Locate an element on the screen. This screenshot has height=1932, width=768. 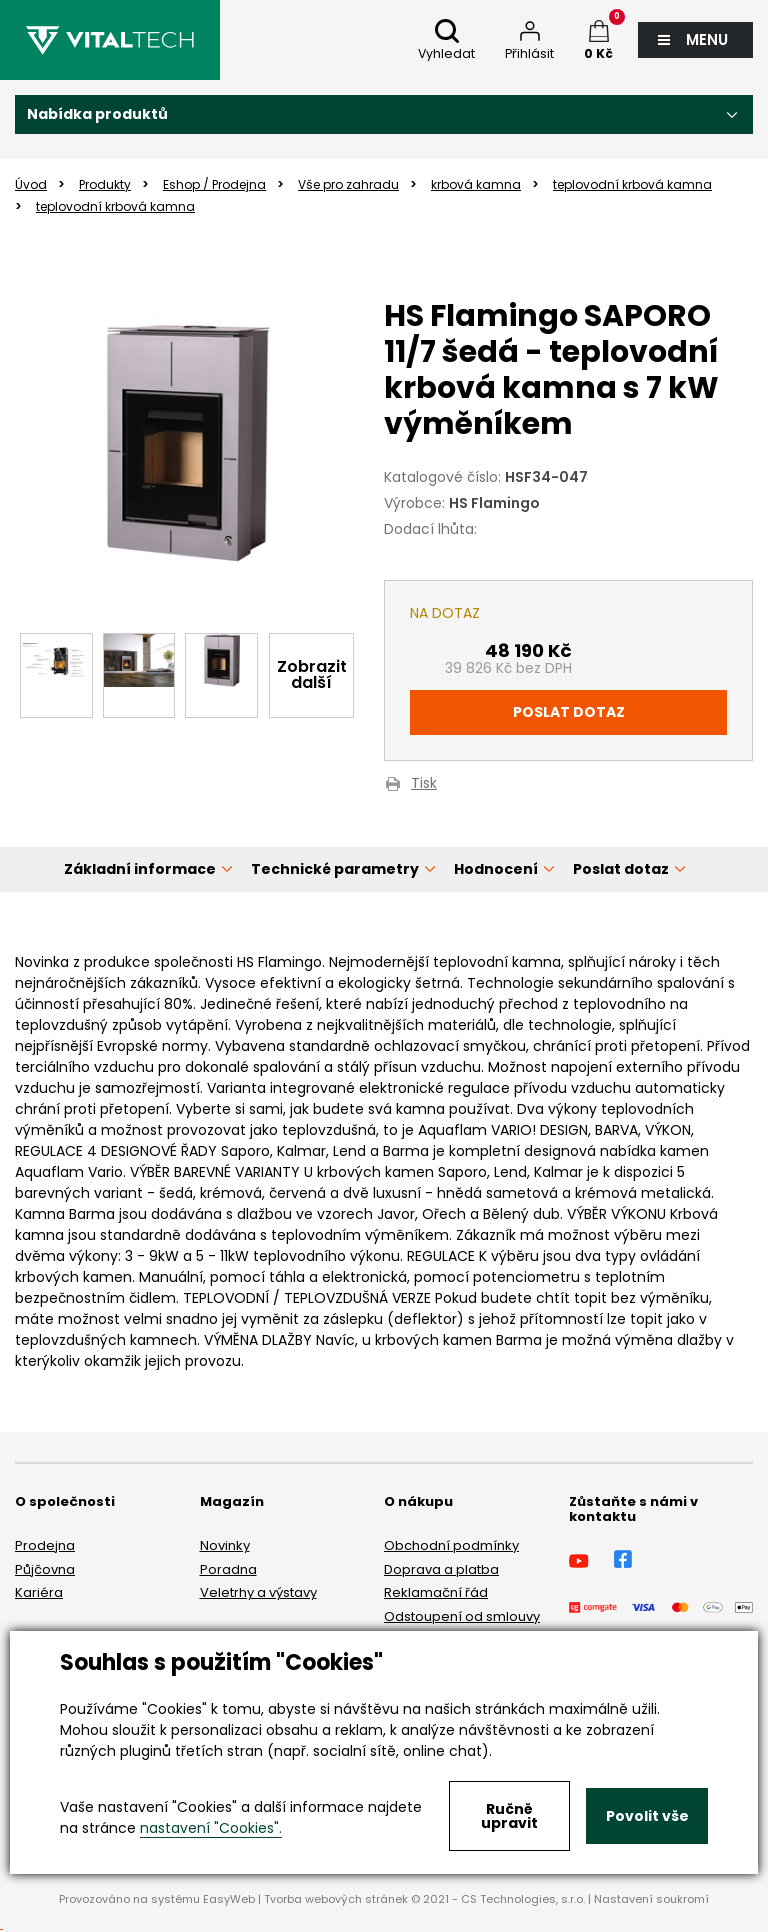
Nabídka produktů is located at coordinates (97, 114).